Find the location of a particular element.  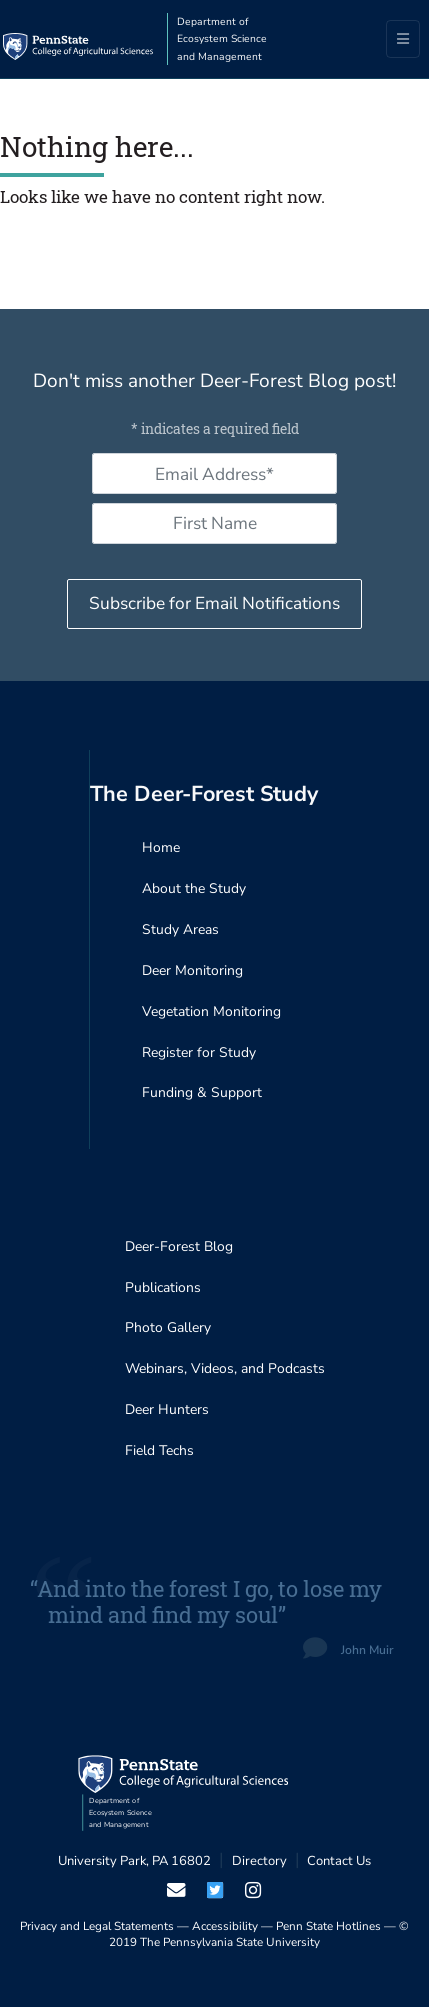

Publications is located at coordinates (163, 1287).